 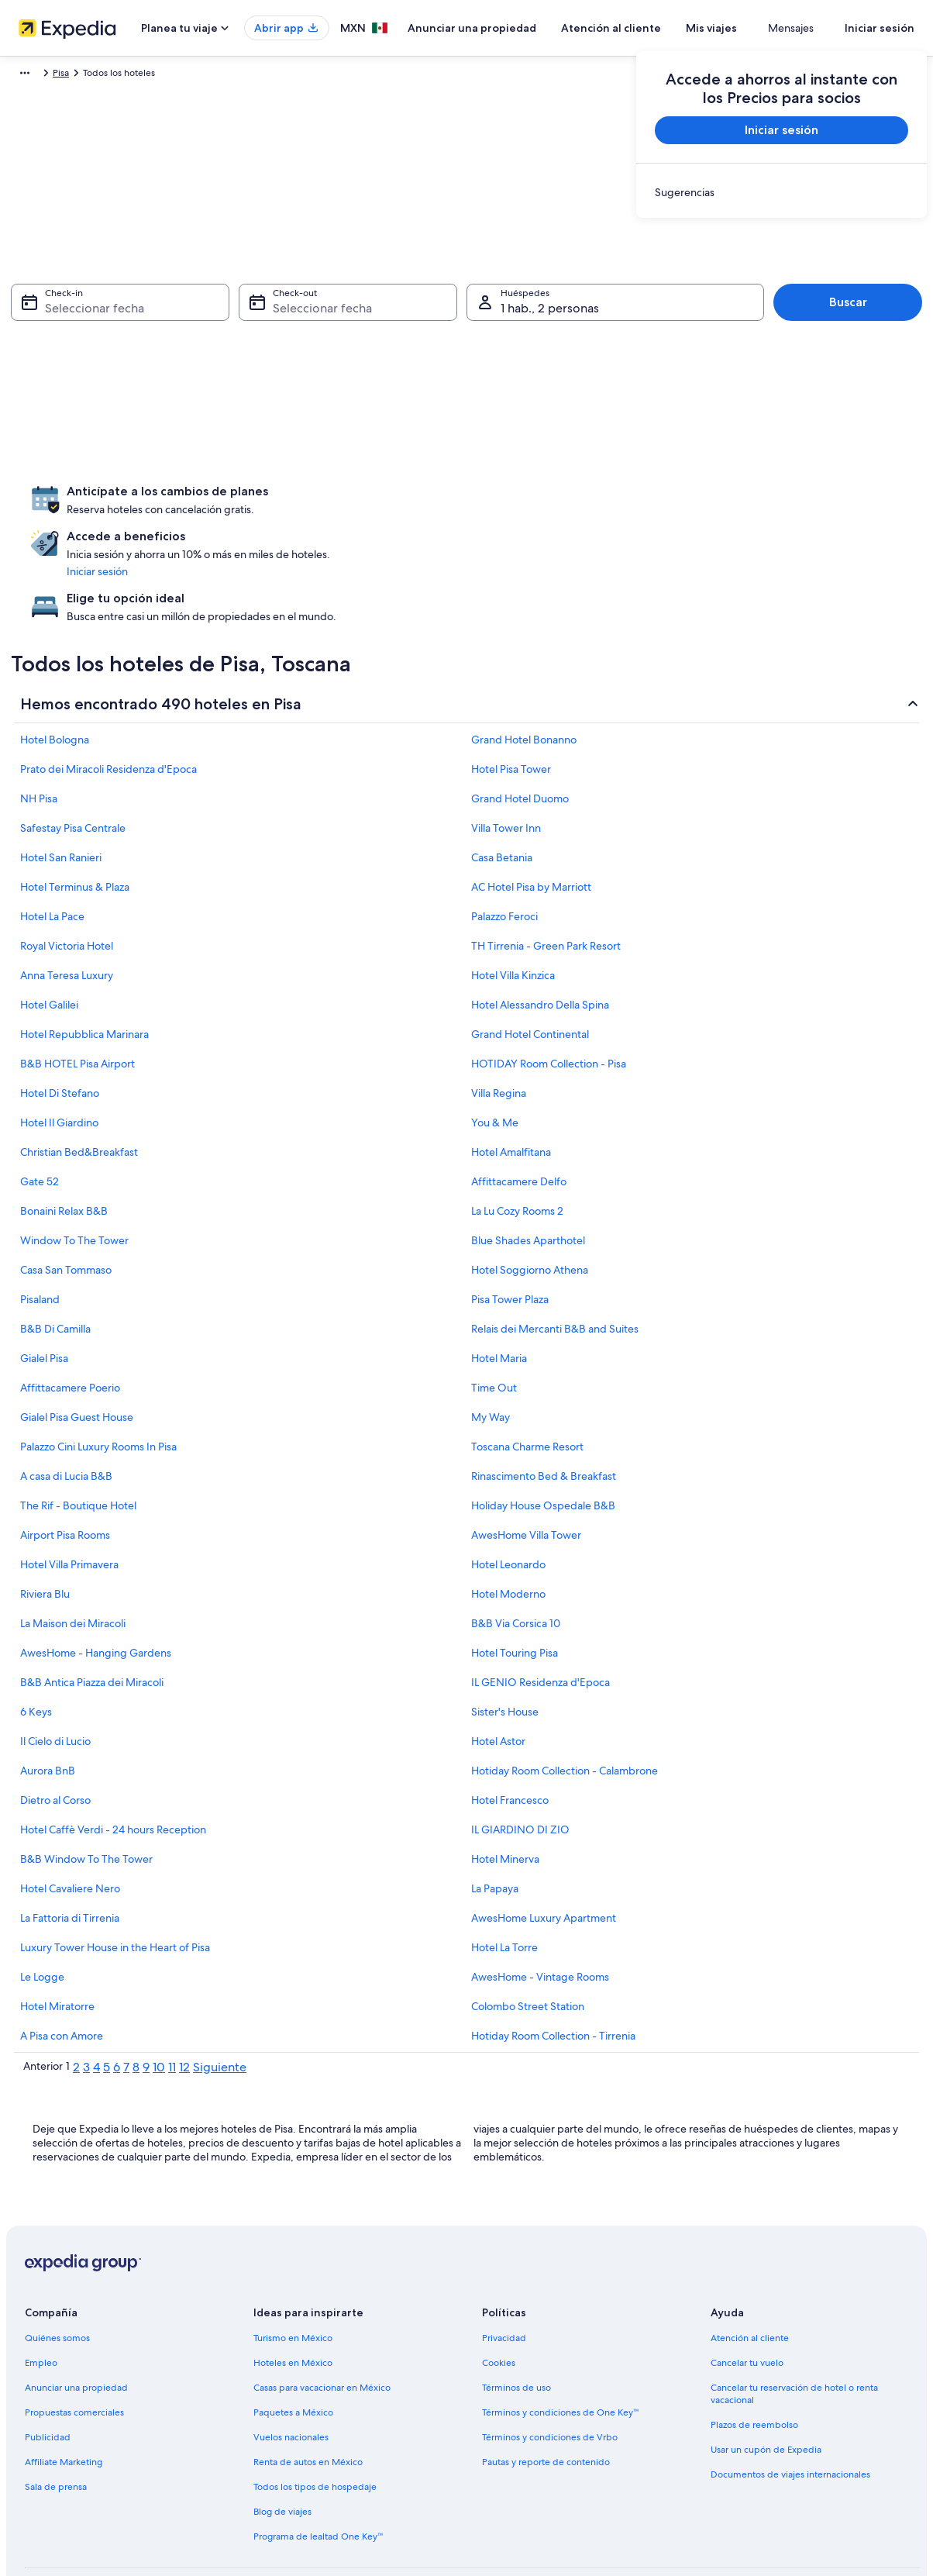 I want to click on AwesHome Villa Tower [link], so click(x=526, y=1453).